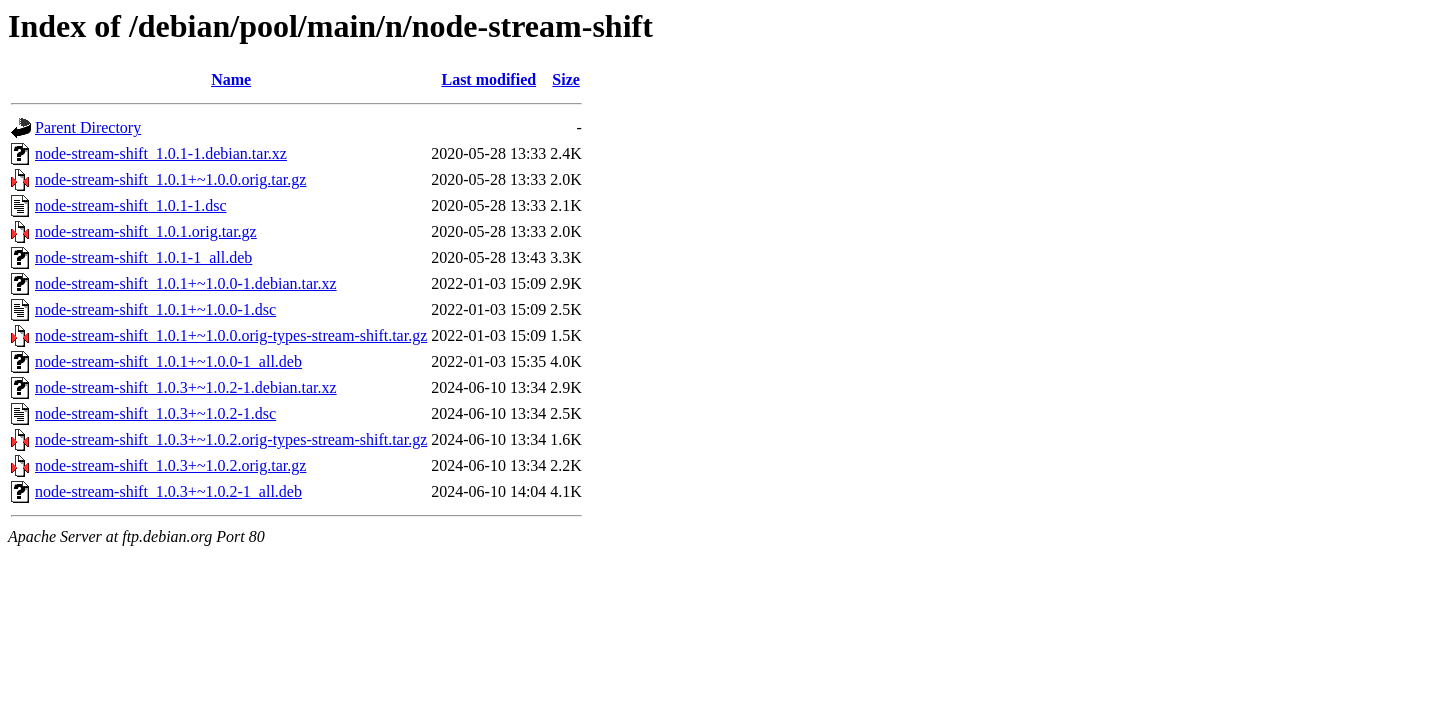 This screenshot has width=1440, height=720. What do you see at coordinates (131, 205) in the screenshot?
I see `node-stream-shift_1.0.1-1.dsc` at bounding box center [131, 205].